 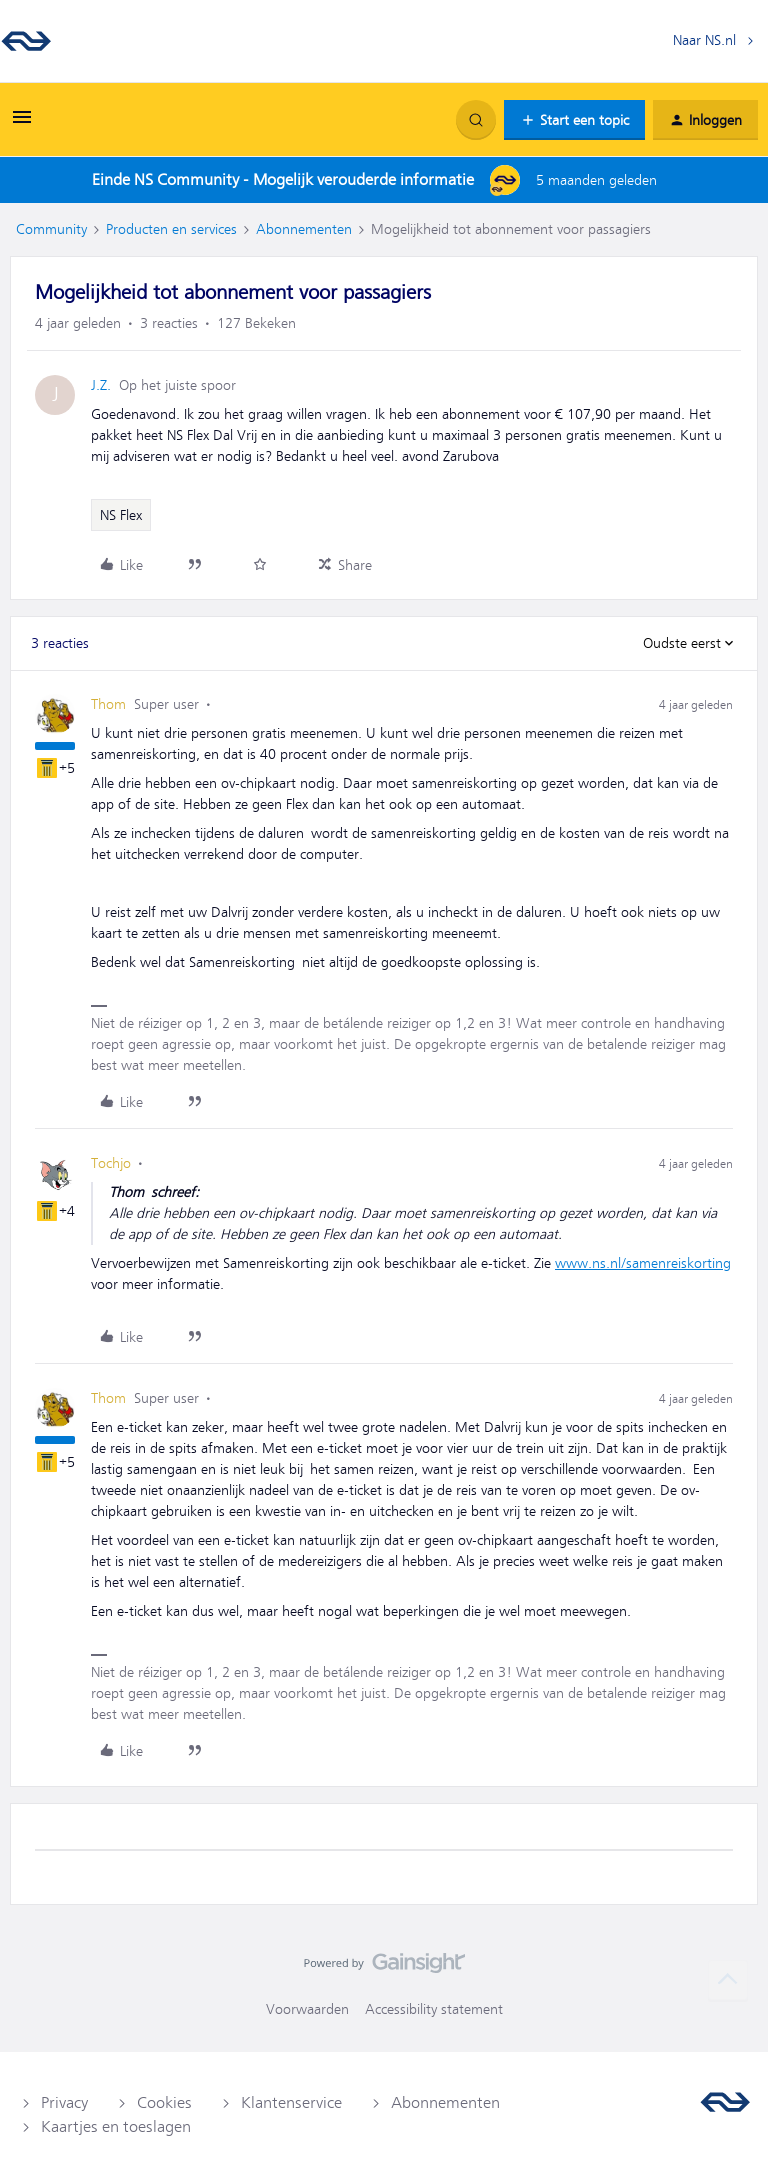 I want to click on [Terug naar boven], so click(x=728, y=1980).